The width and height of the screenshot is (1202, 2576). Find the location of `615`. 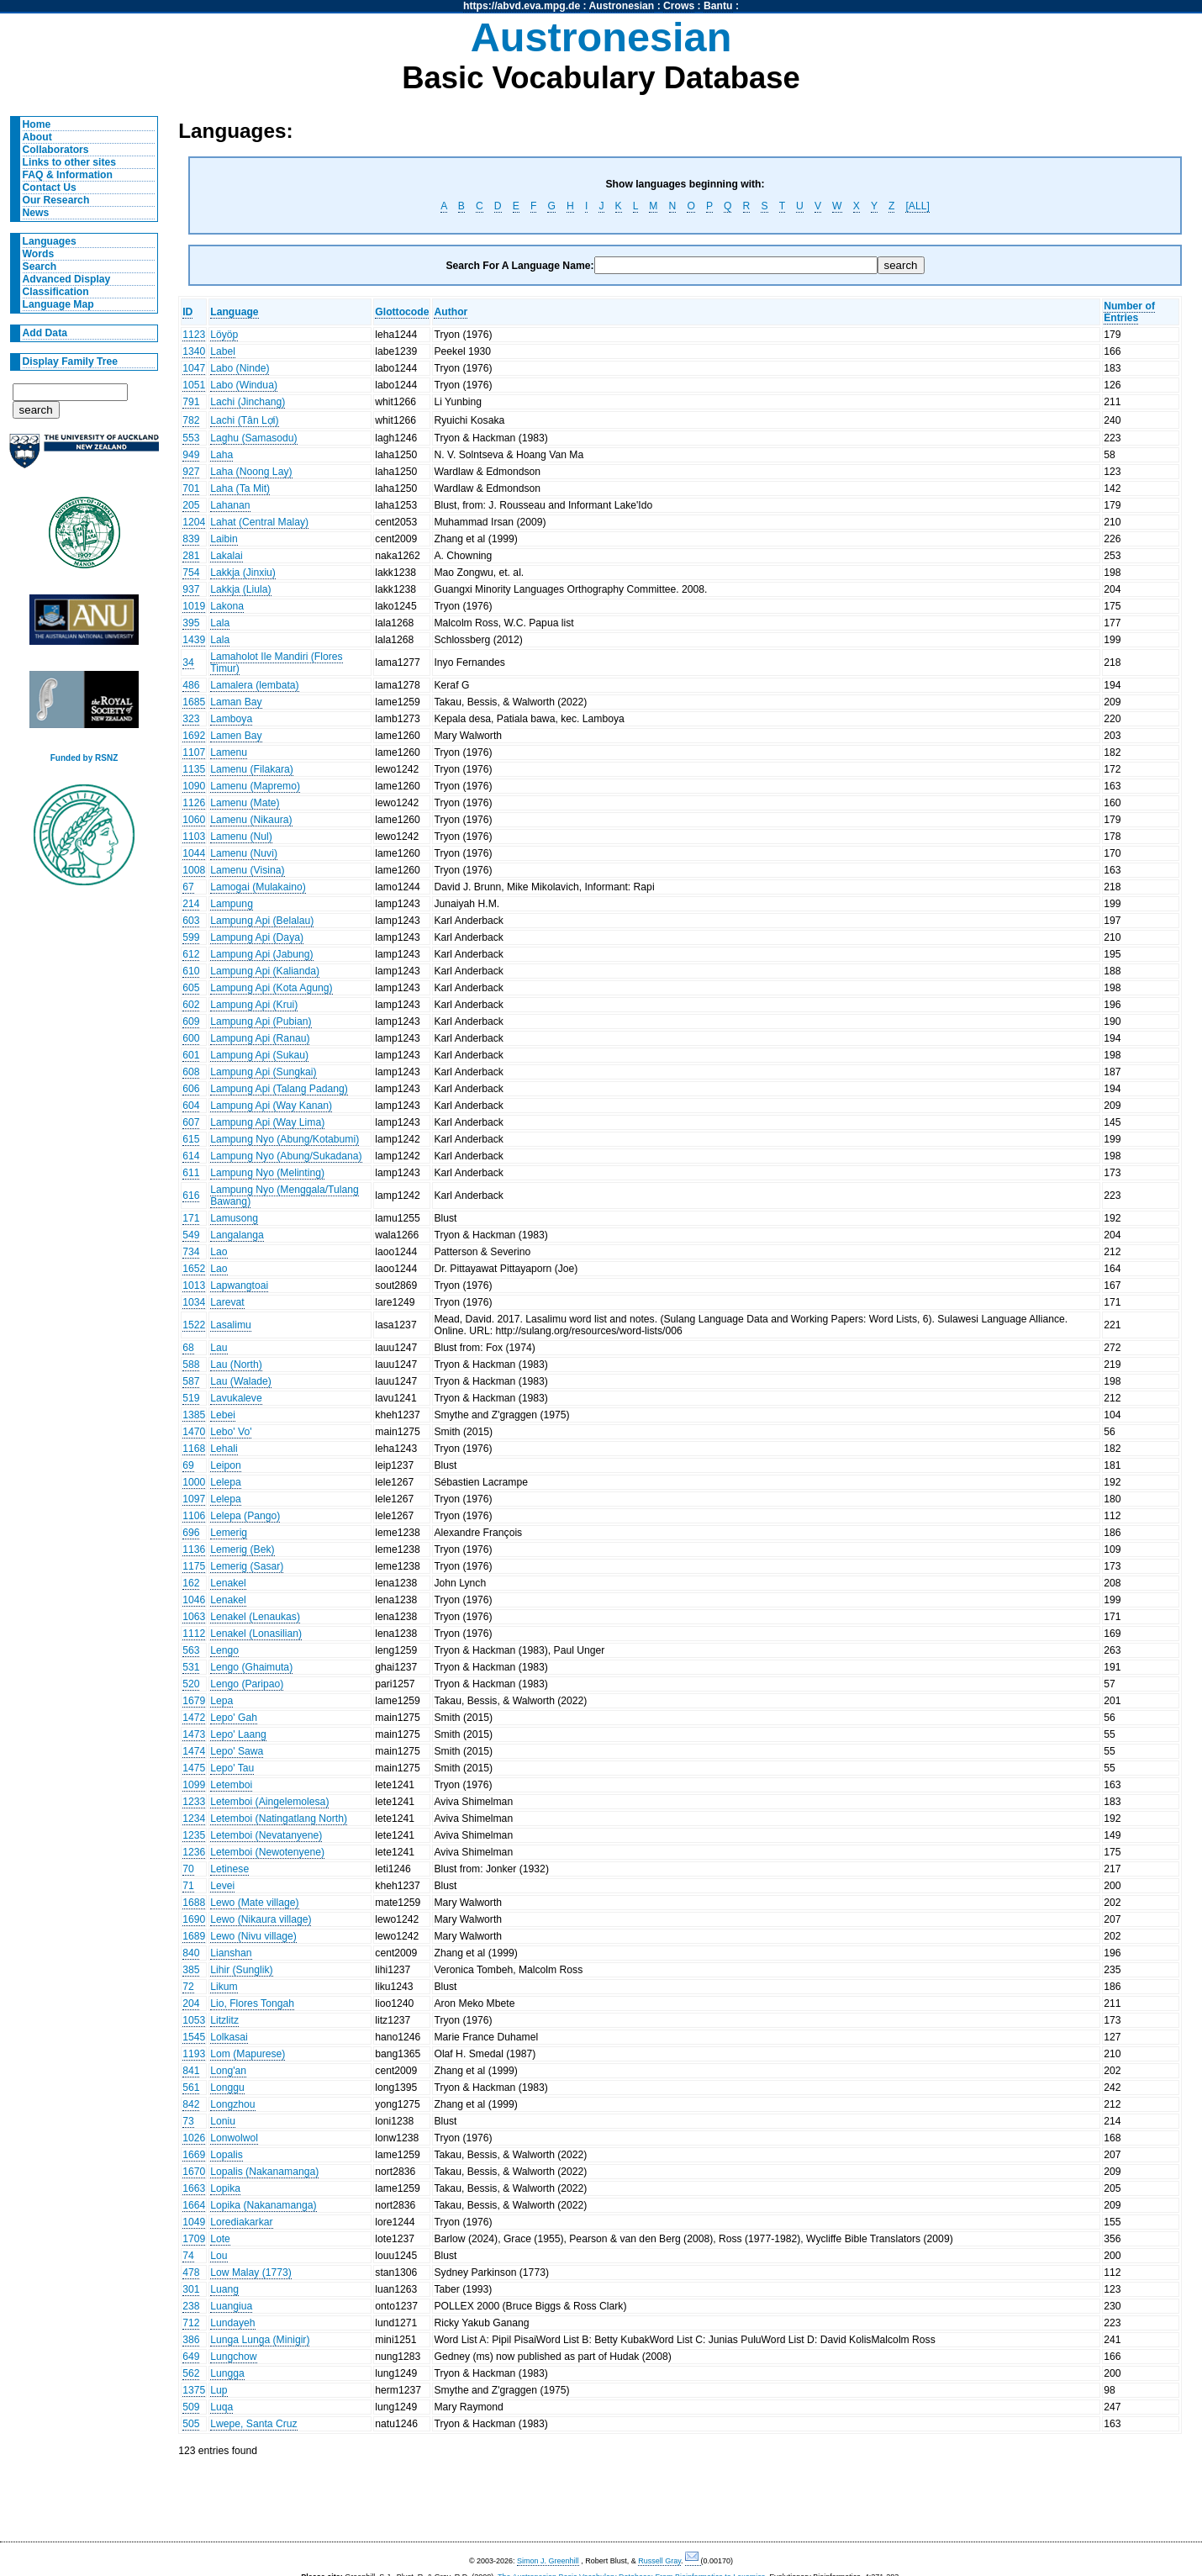

615 is located at coordinates (190, 1139).